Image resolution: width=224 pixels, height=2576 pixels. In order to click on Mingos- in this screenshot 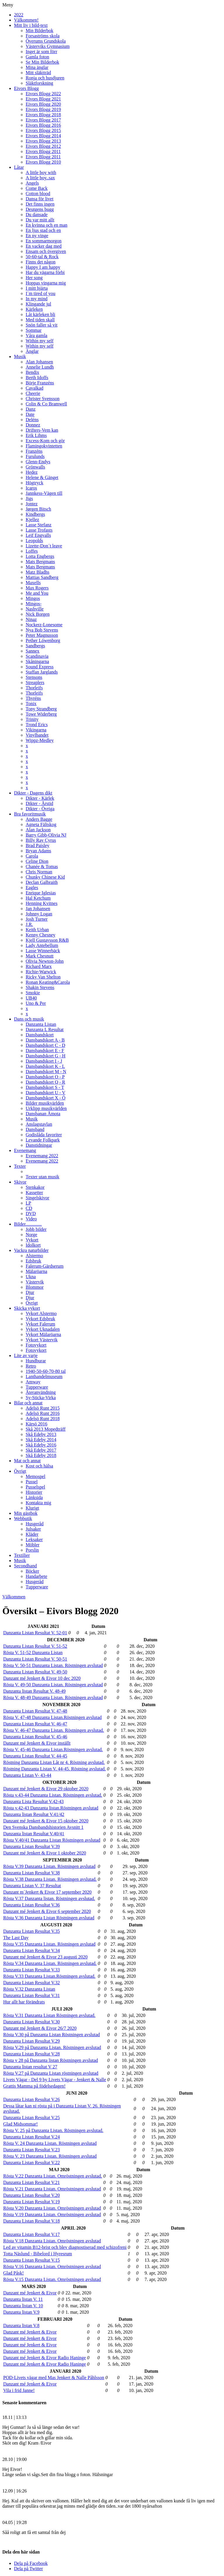, I will do `click(33, 603)`.